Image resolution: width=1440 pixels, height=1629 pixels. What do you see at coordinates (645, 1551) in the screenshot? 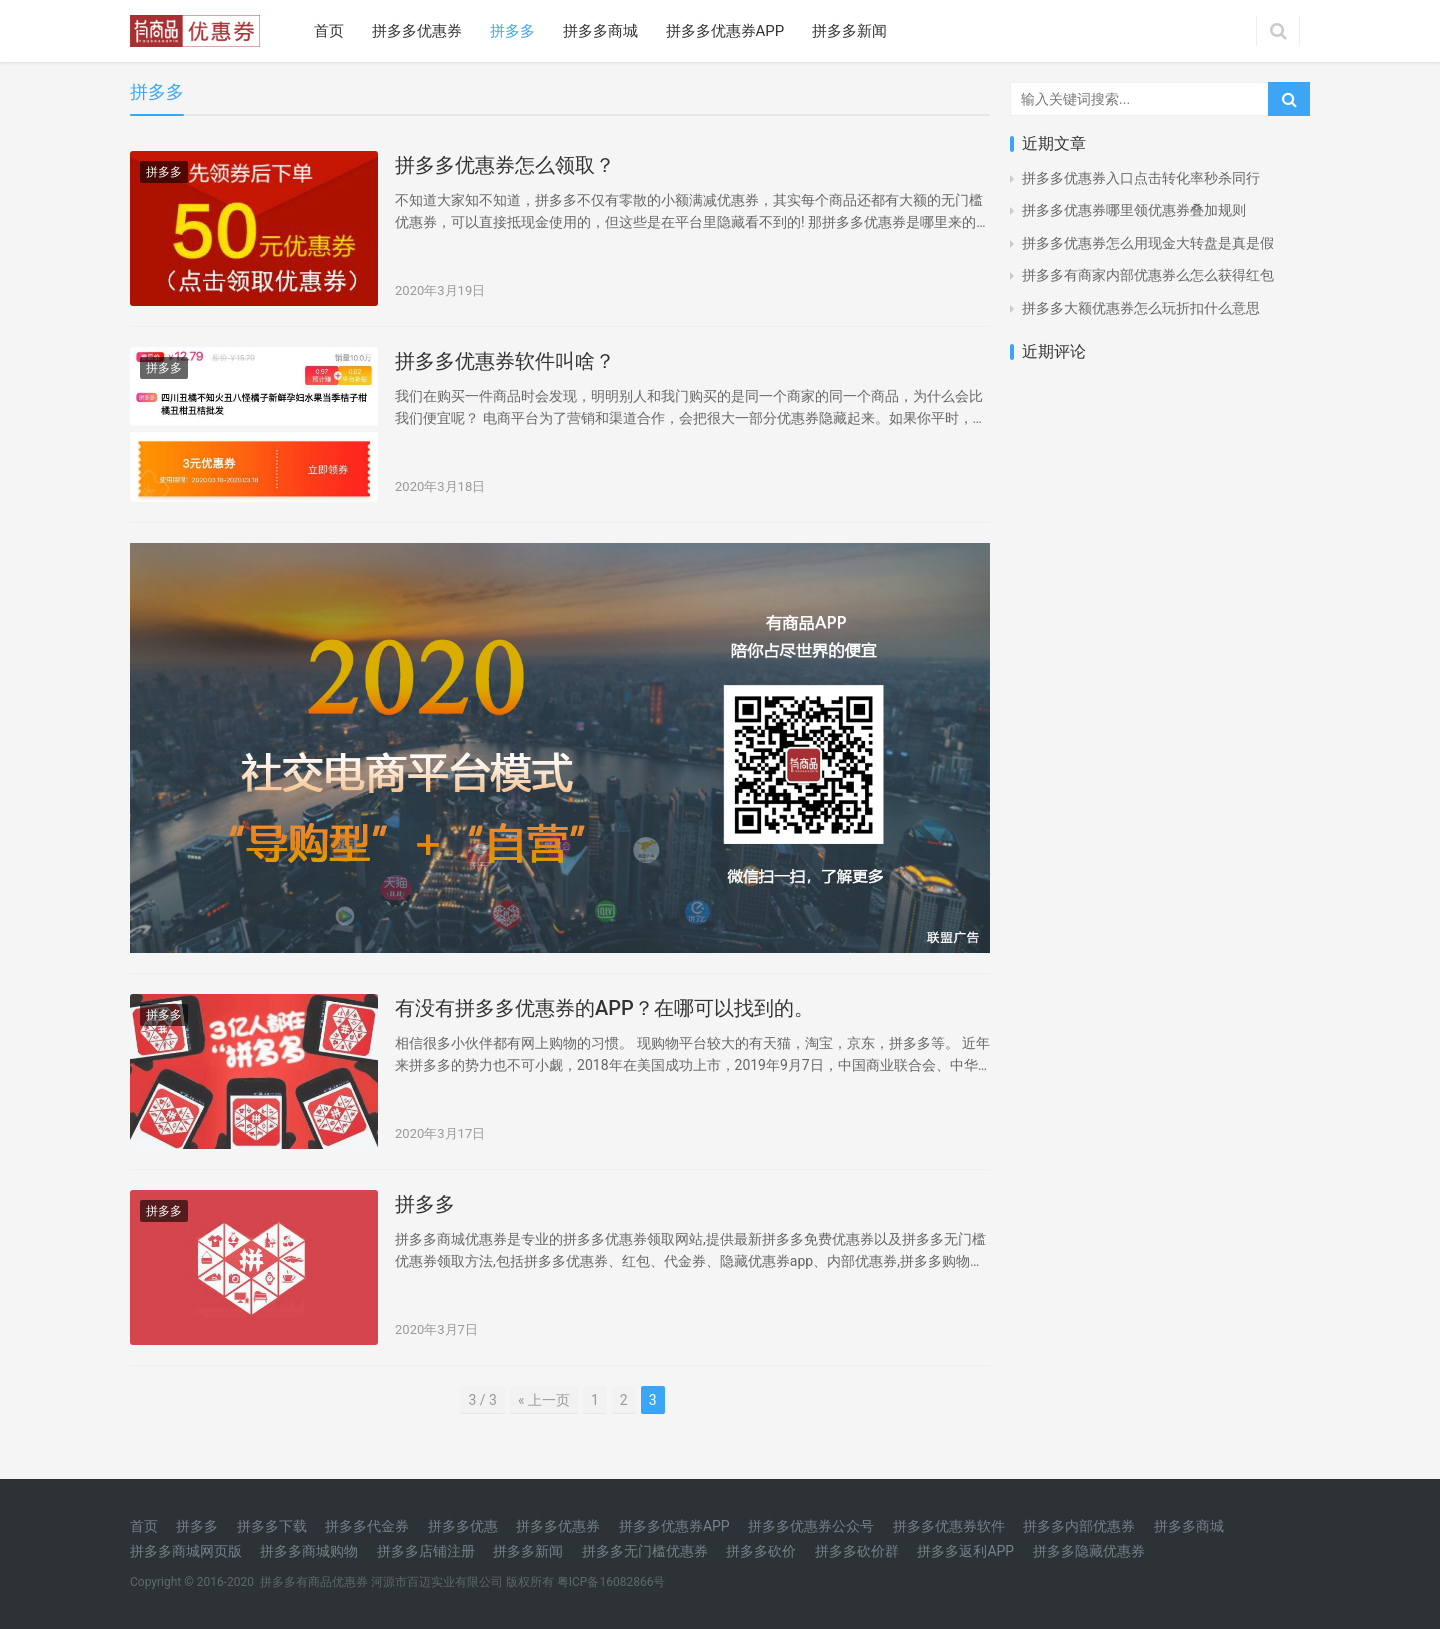
I see `拼多多无门槛优惠券` at bounding box center [645, 1551].